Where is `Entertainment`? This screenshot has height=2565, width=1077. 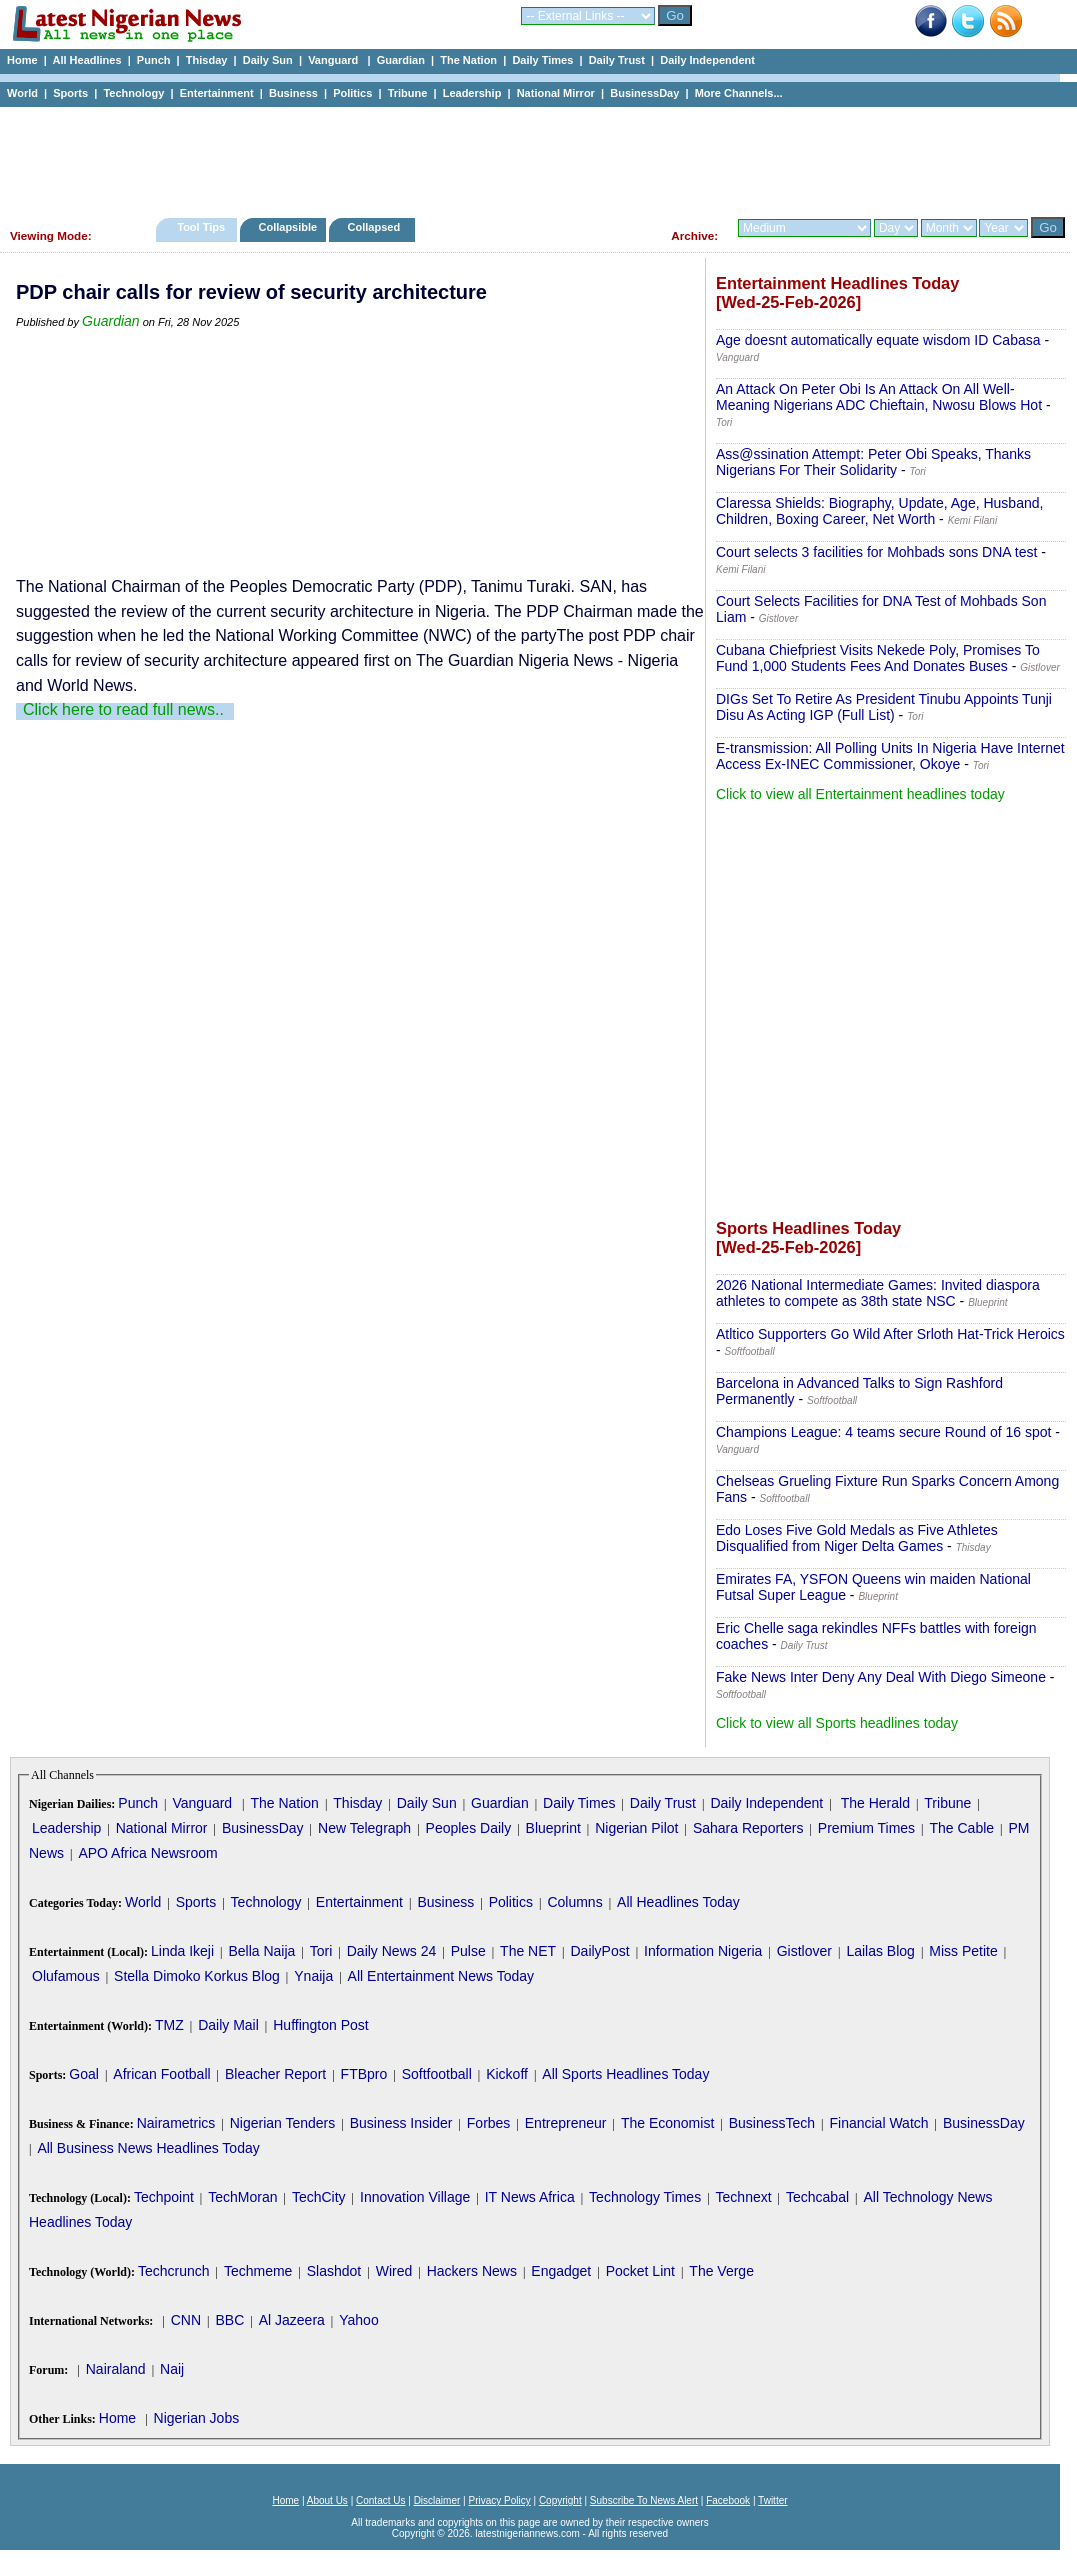 Entertainment is located at coordinates (217, 93).